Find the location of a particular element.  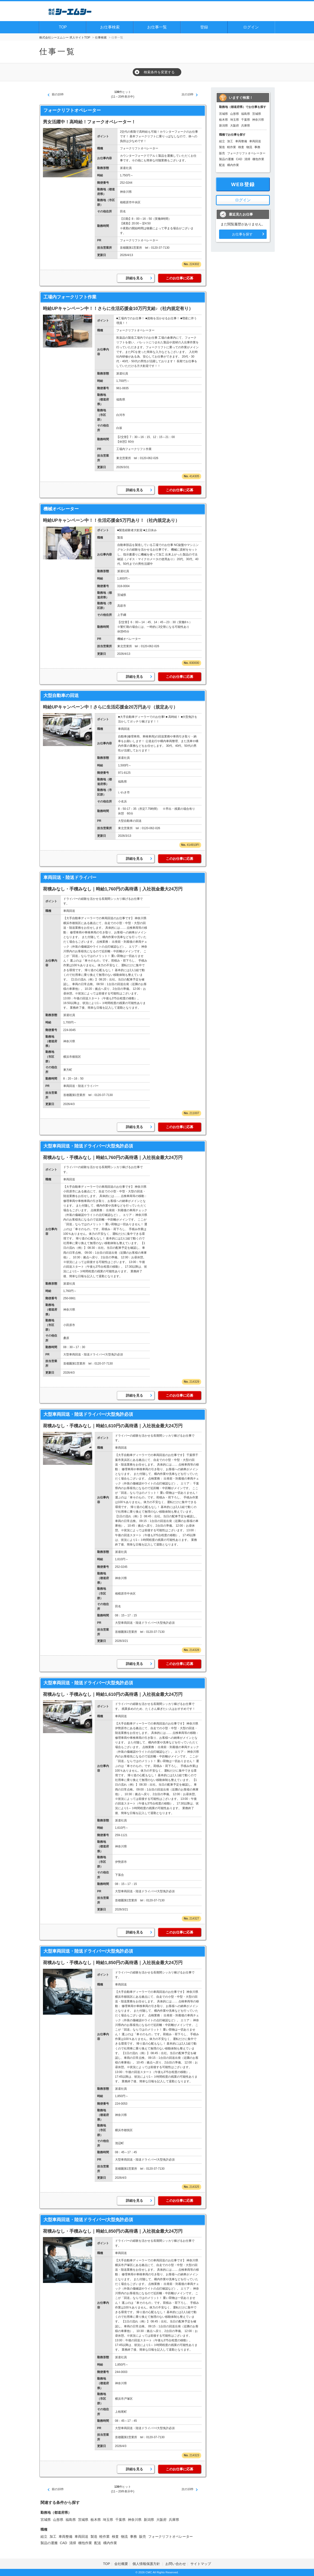

次の10件 is located at coordinates (188, 94).